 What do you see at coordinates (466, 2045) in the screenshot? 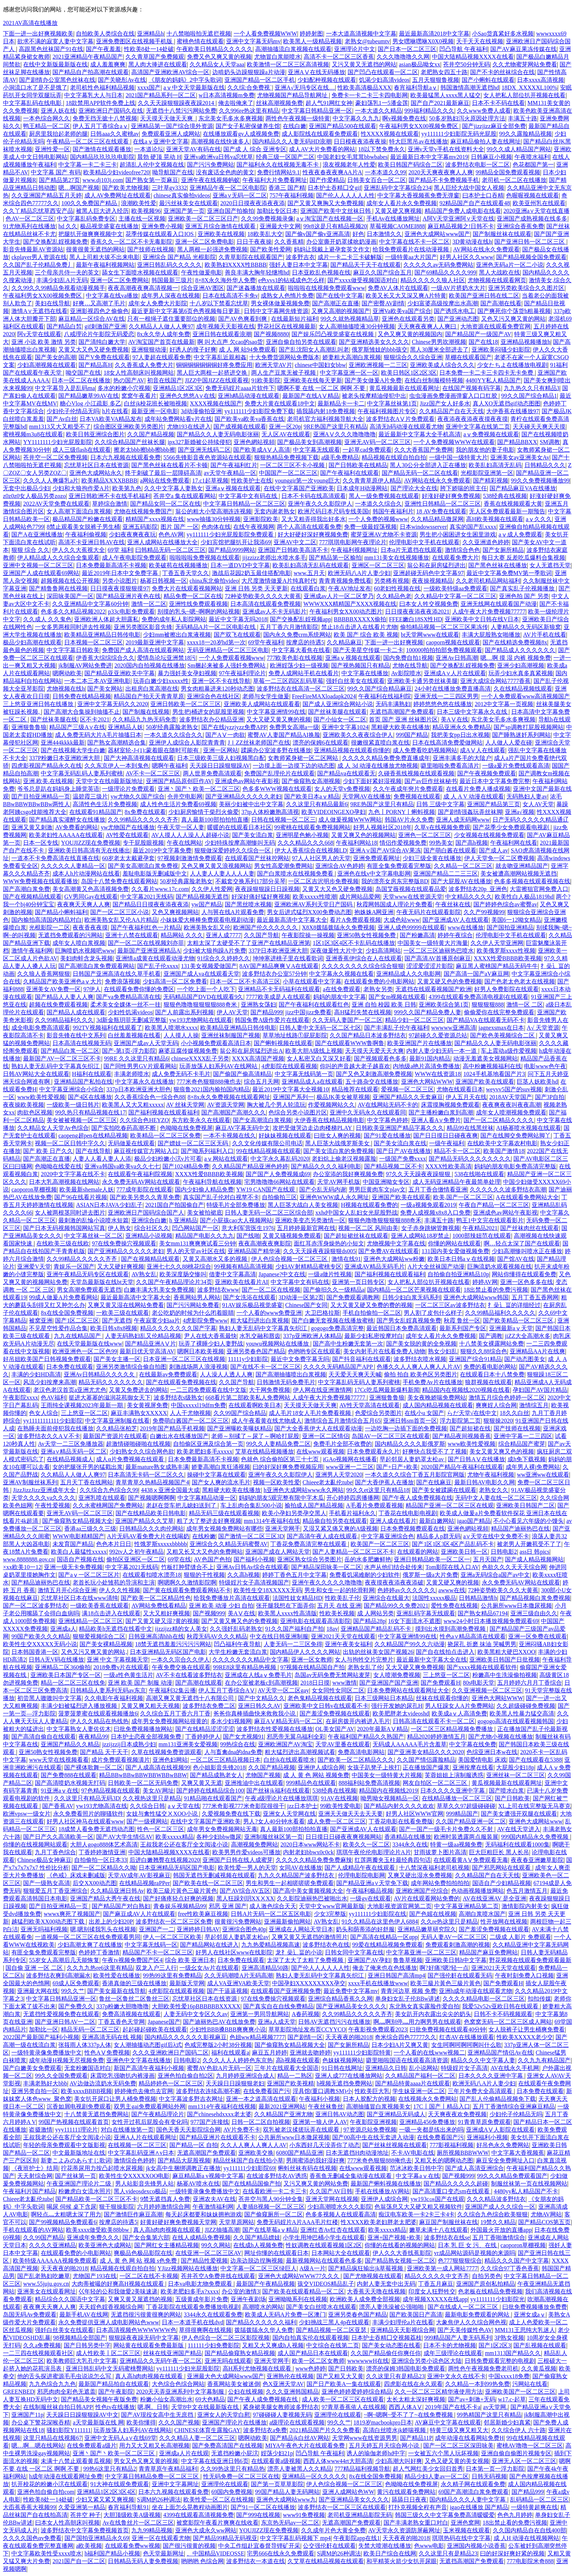
I see `女生呵啊呵啊呵啊叫什么歌` at bounding box center [466, 2045].